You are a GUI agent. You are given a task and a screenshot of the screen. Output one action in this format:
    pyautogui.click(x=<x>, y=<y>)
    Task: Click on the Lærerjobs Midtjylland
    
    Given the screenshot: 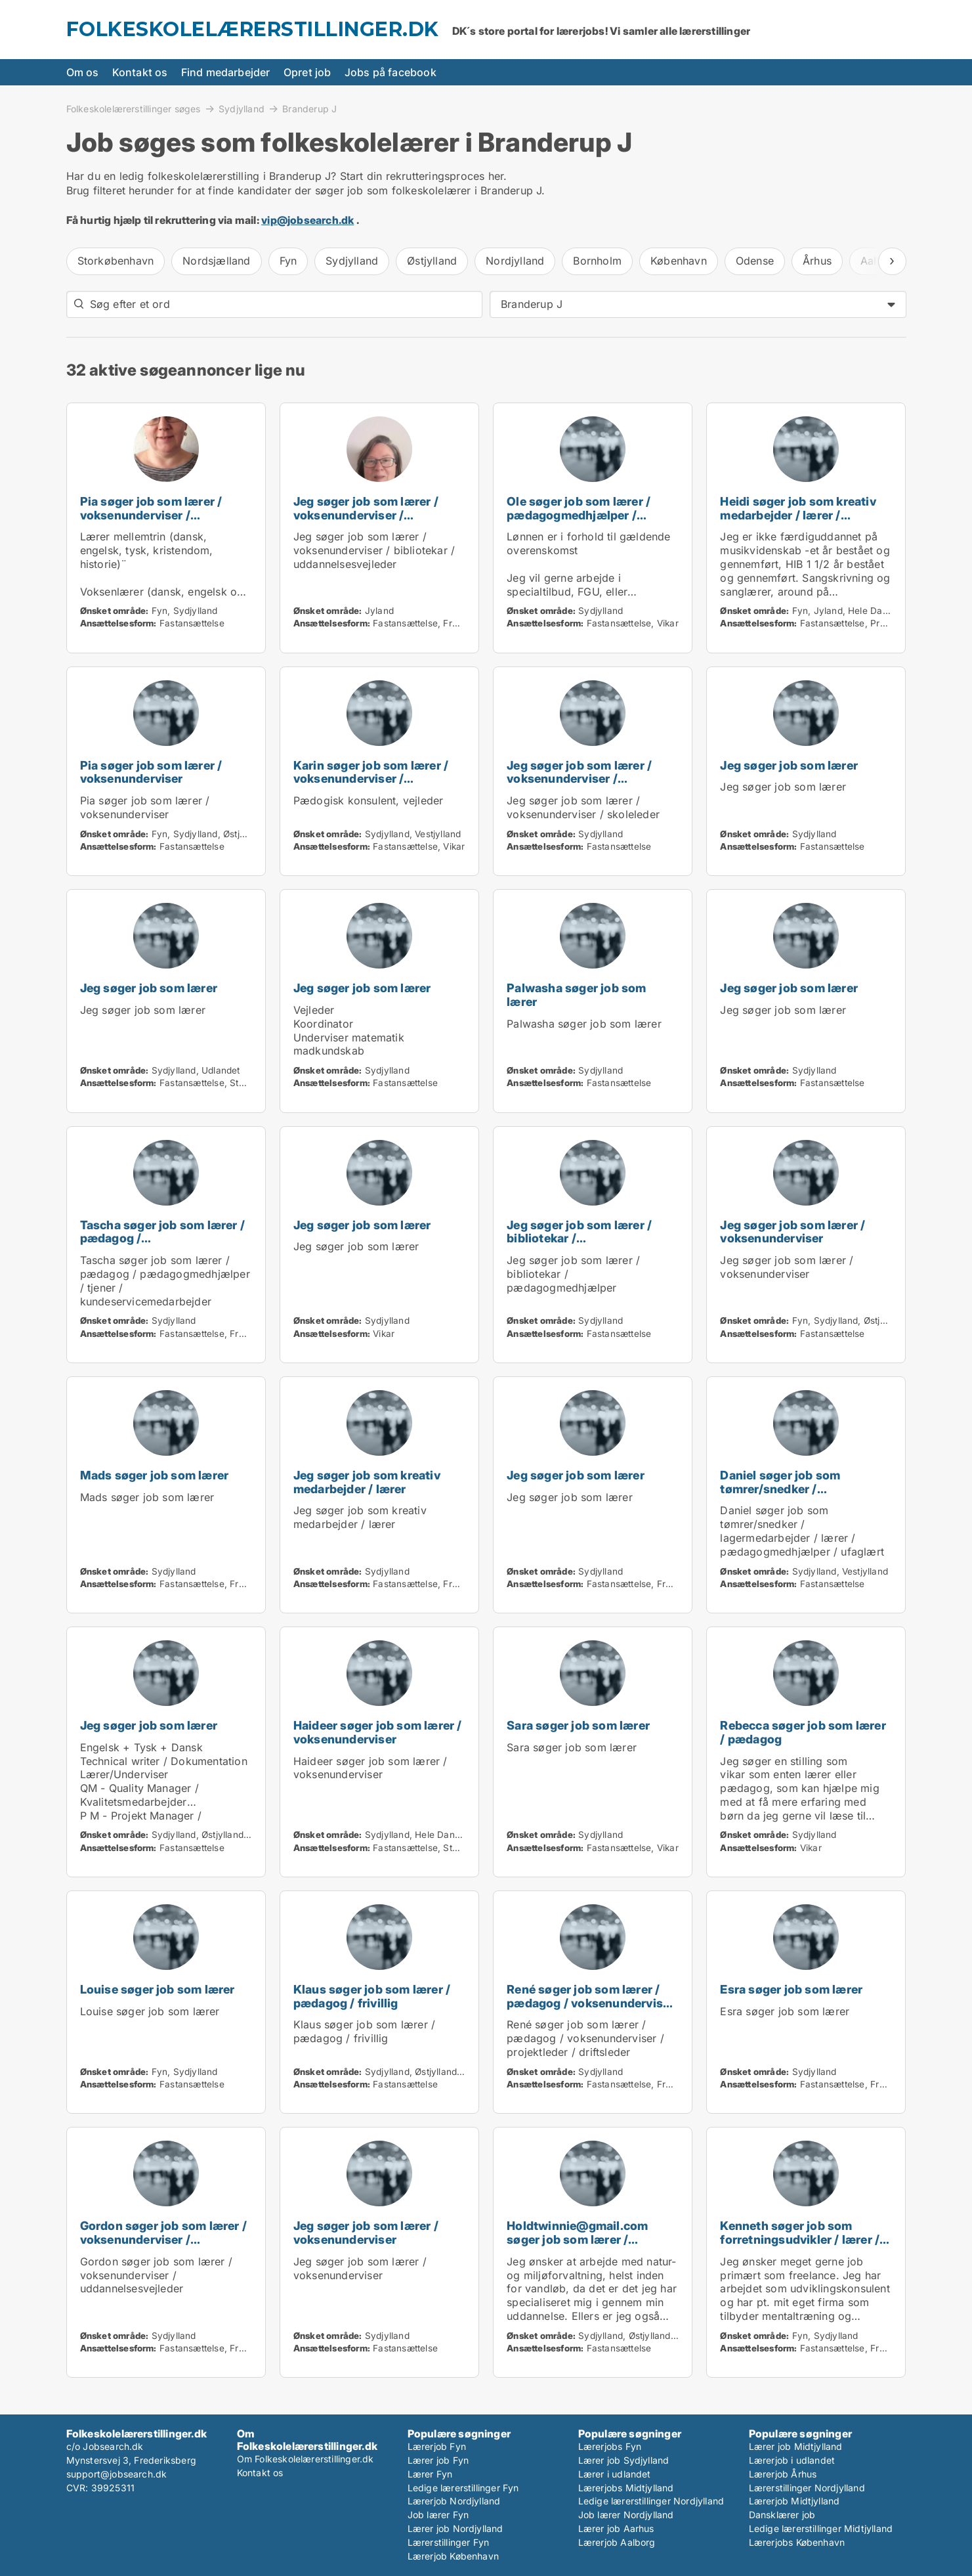 What is the action you would take?
    pyautogui.click(x=626, y=2487)
    